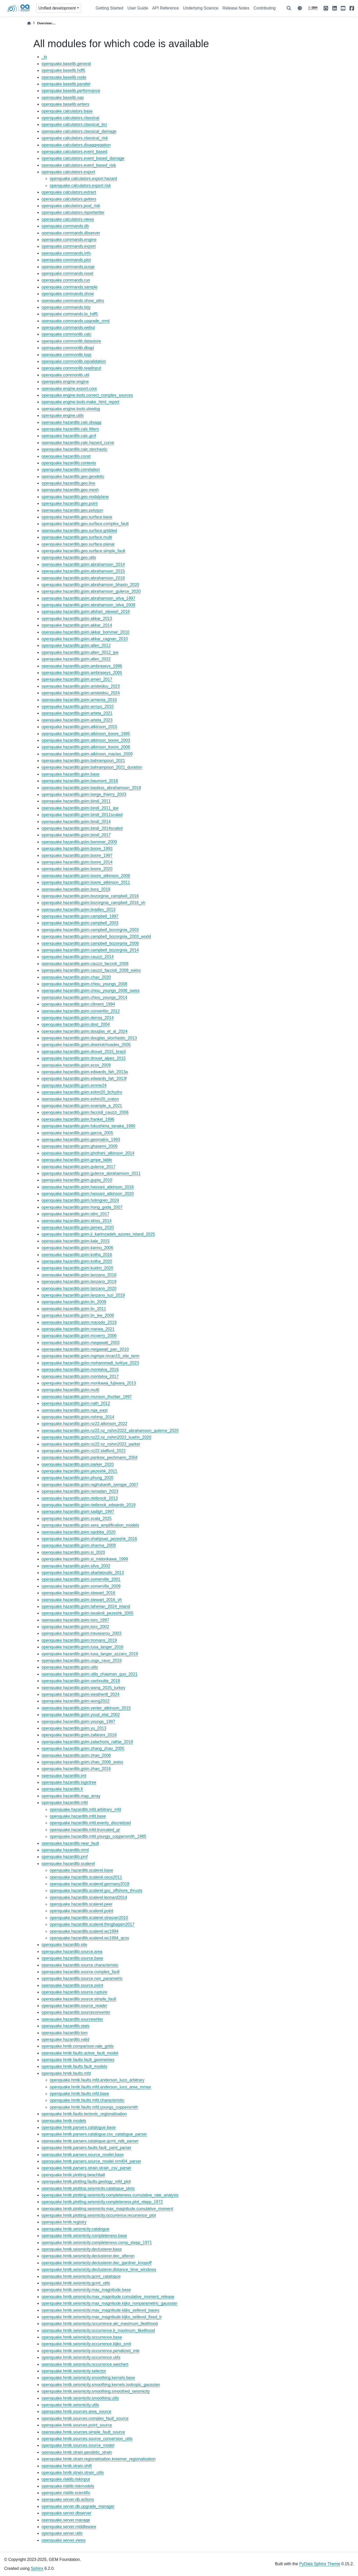  Describe the element at coordinates (69, 388) in the screenshot. I see `openquake.engine.export.core` at that location.